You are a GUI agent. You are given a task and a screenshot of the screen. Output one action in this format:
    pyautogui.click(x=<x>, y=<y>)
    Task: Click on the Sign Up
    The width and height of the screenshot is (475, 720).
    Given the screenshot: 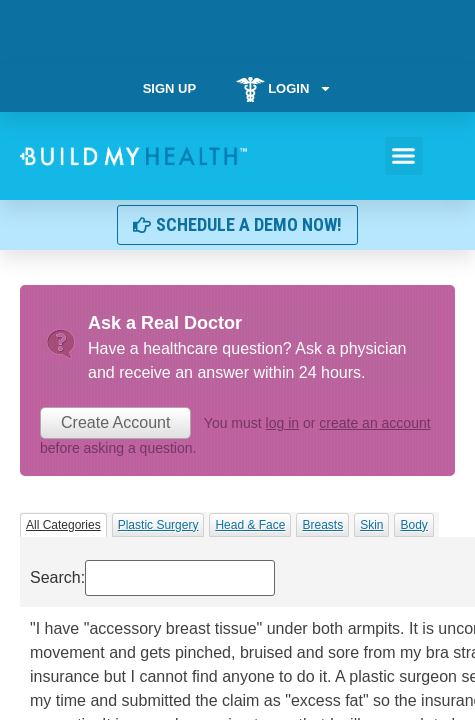 What is the action you would take?
    pyautogui.click(x=169, y=88)
    